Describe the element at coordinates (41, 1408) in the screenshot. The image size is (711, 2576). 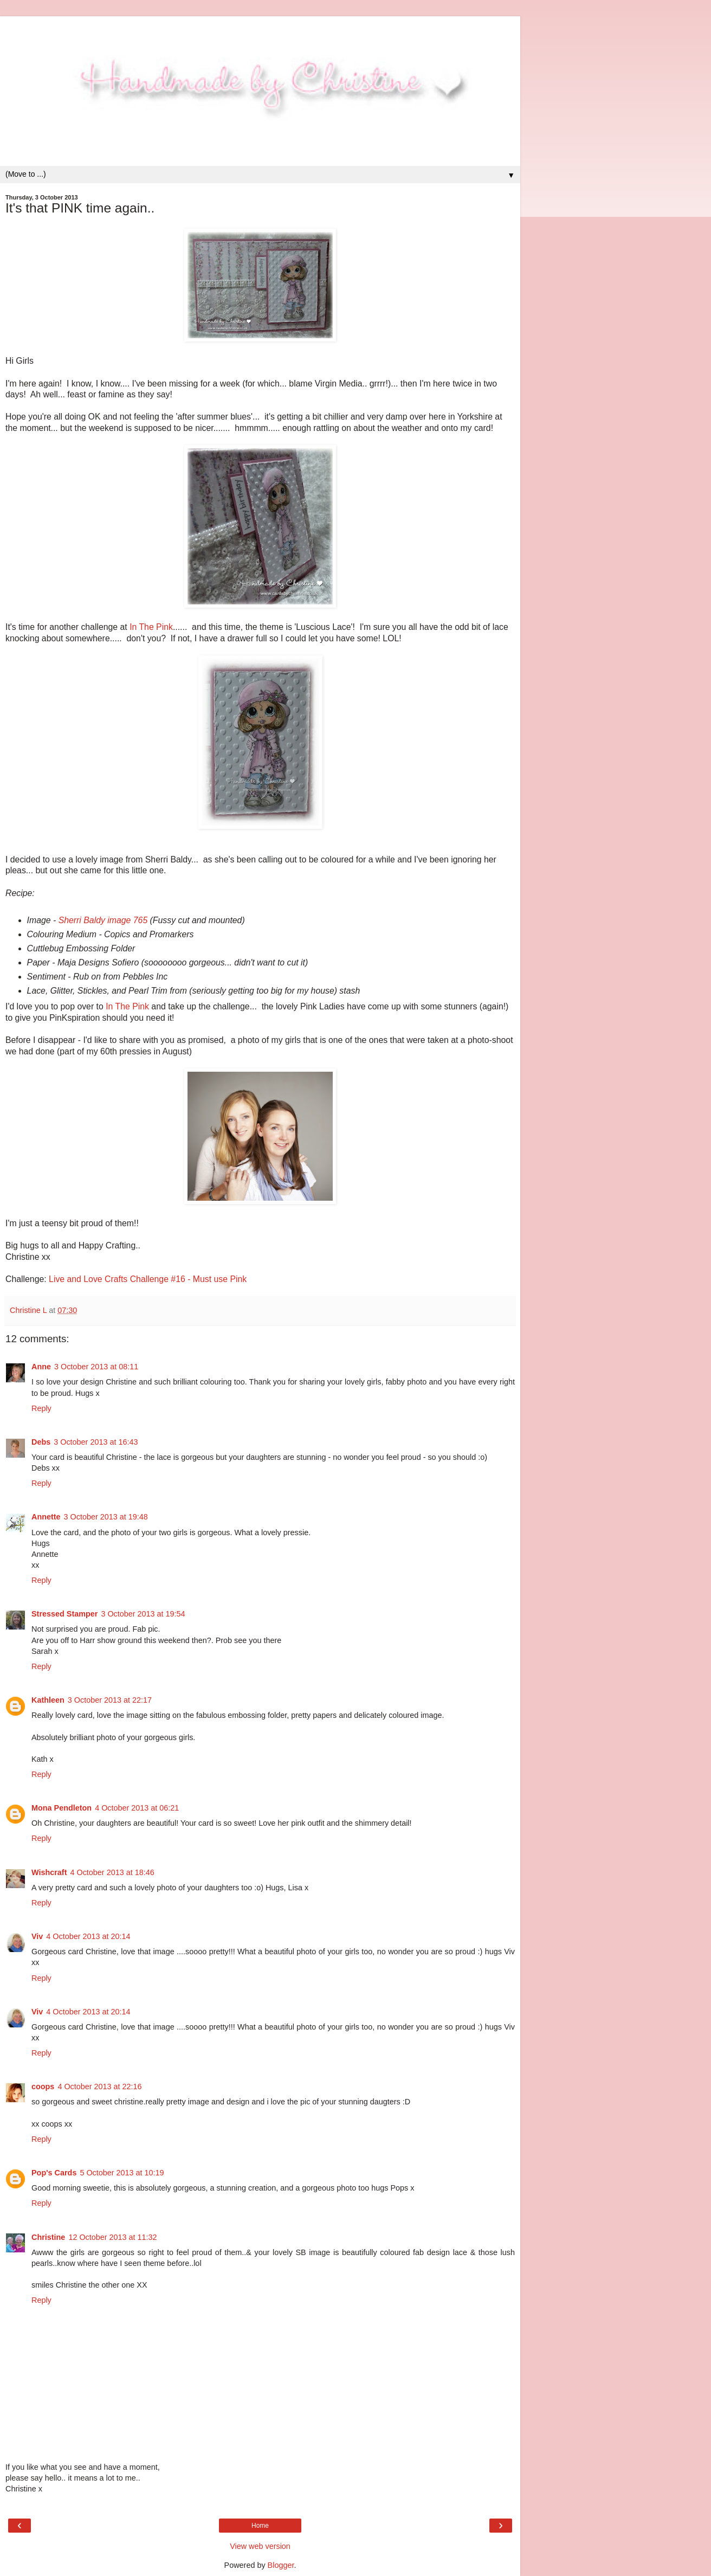
I see `Reply` at that location.